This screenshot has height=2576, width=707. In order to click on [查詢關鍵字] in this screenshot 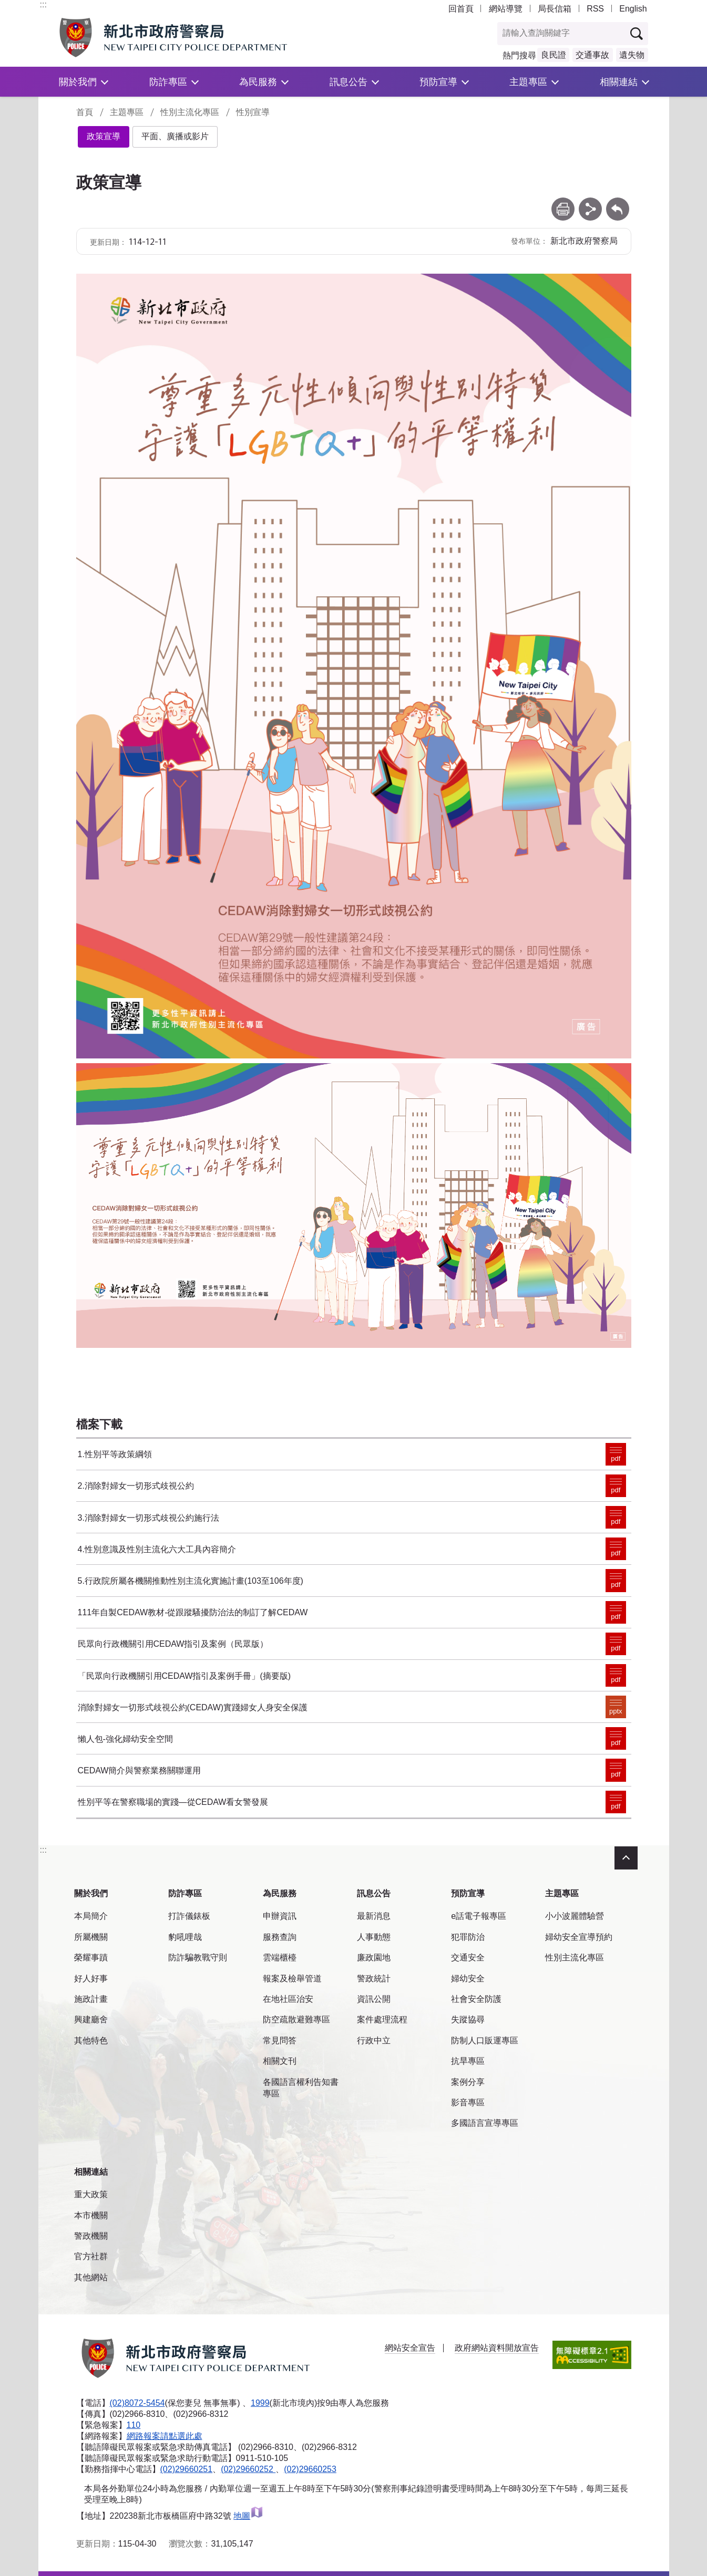, I will do `click(561, 33)`.